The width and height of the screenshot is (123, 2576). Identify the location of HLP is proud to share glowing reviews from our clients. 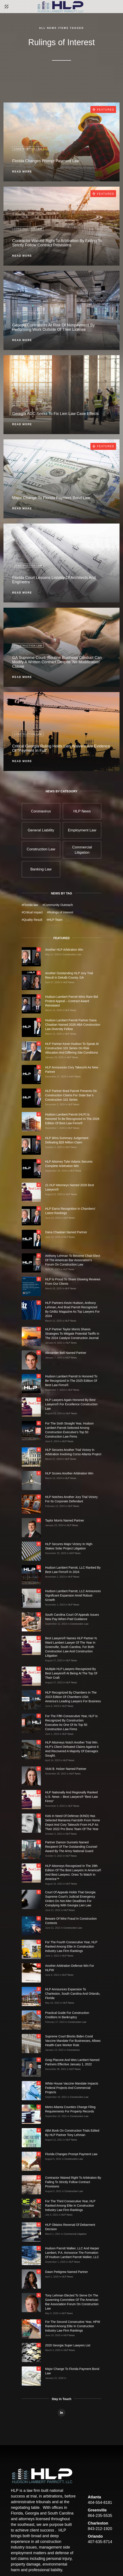
(72, 1281).